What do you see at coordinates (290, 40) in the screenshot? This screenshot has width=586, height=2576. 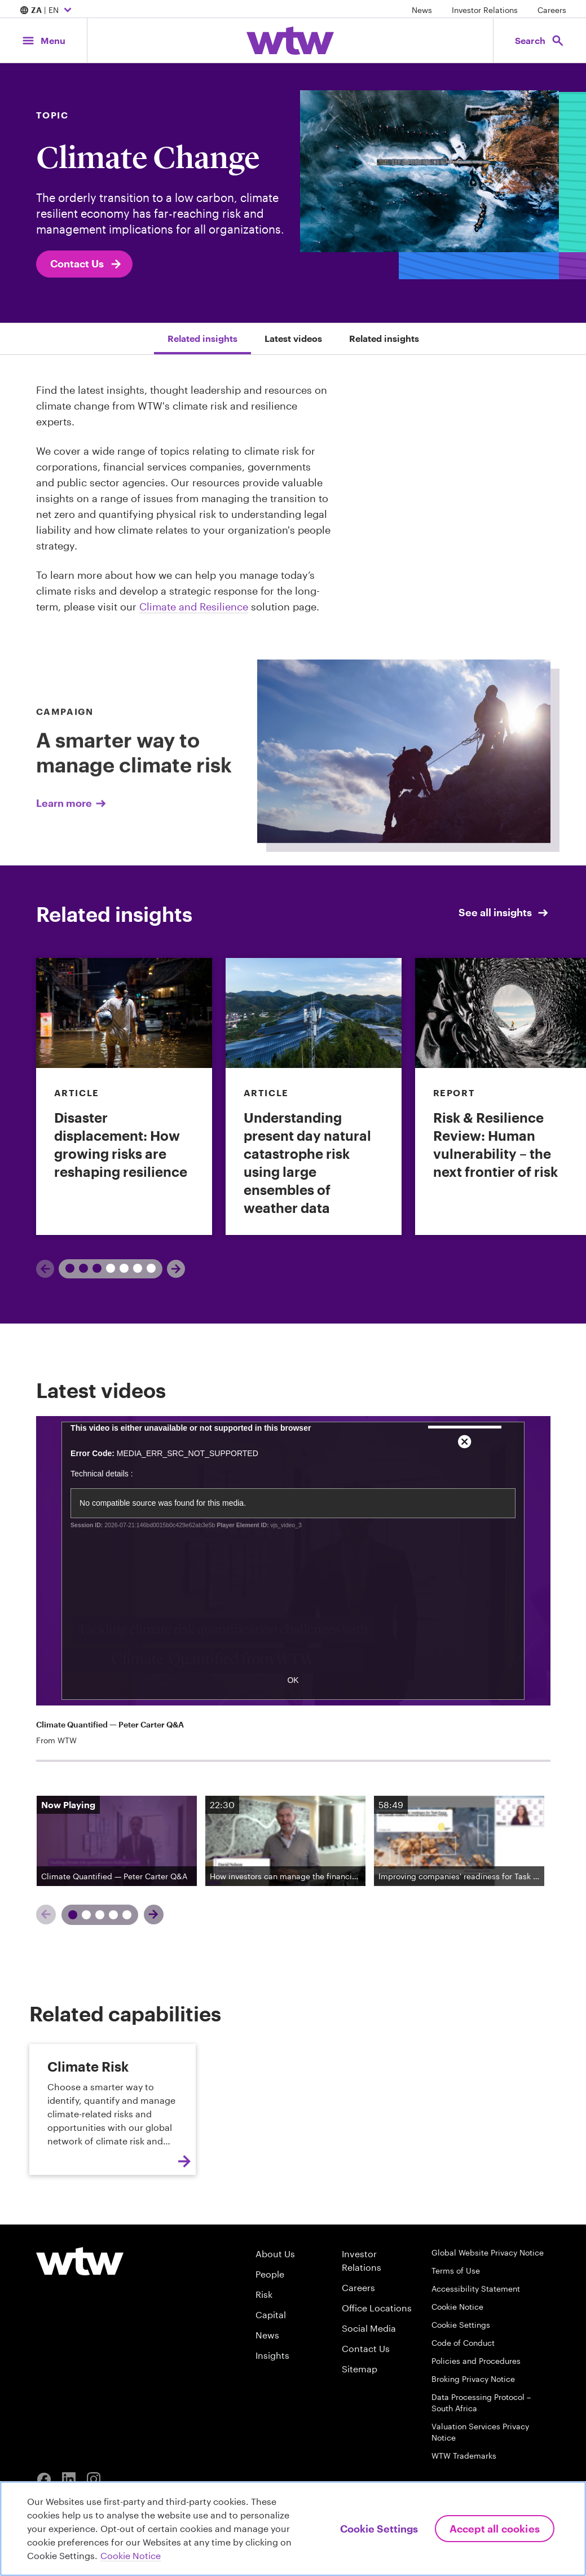 I see `[Willis Towers Watson; Click to navigate to the homepage]` at bounding box center [290, 40].